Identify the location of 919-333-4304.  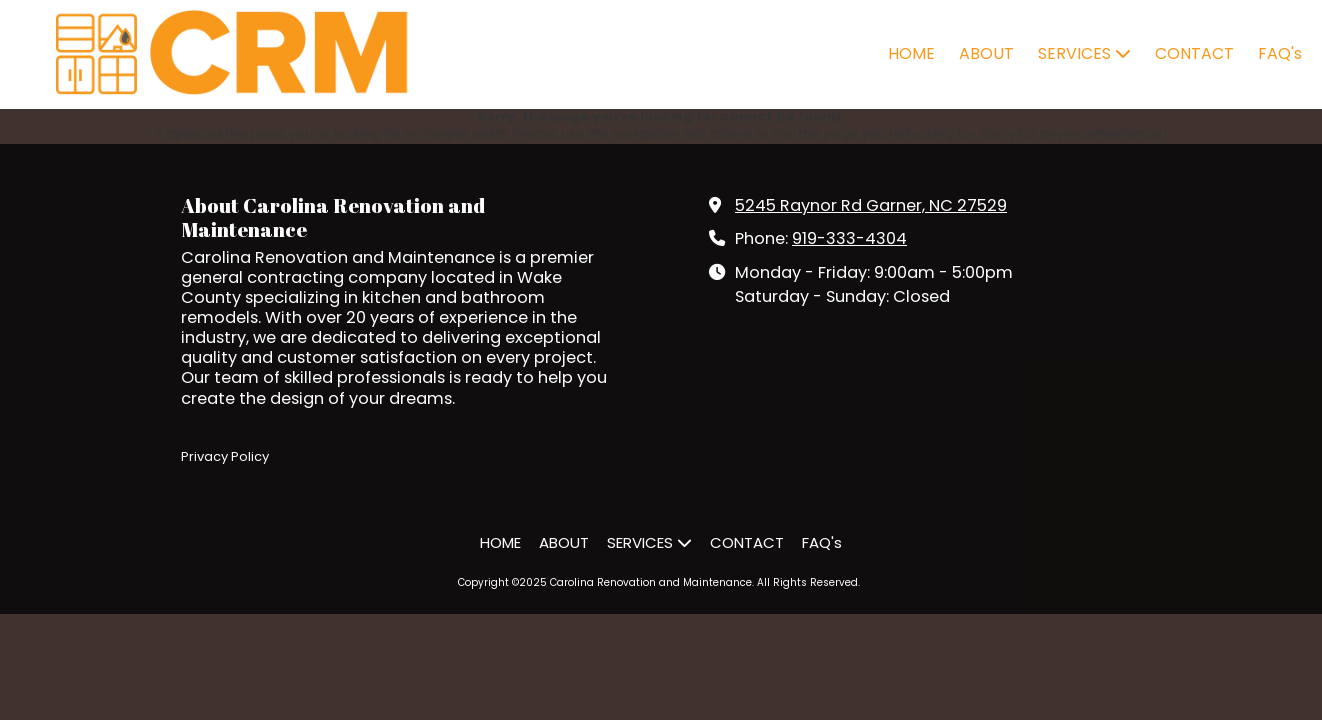
(849, 238).